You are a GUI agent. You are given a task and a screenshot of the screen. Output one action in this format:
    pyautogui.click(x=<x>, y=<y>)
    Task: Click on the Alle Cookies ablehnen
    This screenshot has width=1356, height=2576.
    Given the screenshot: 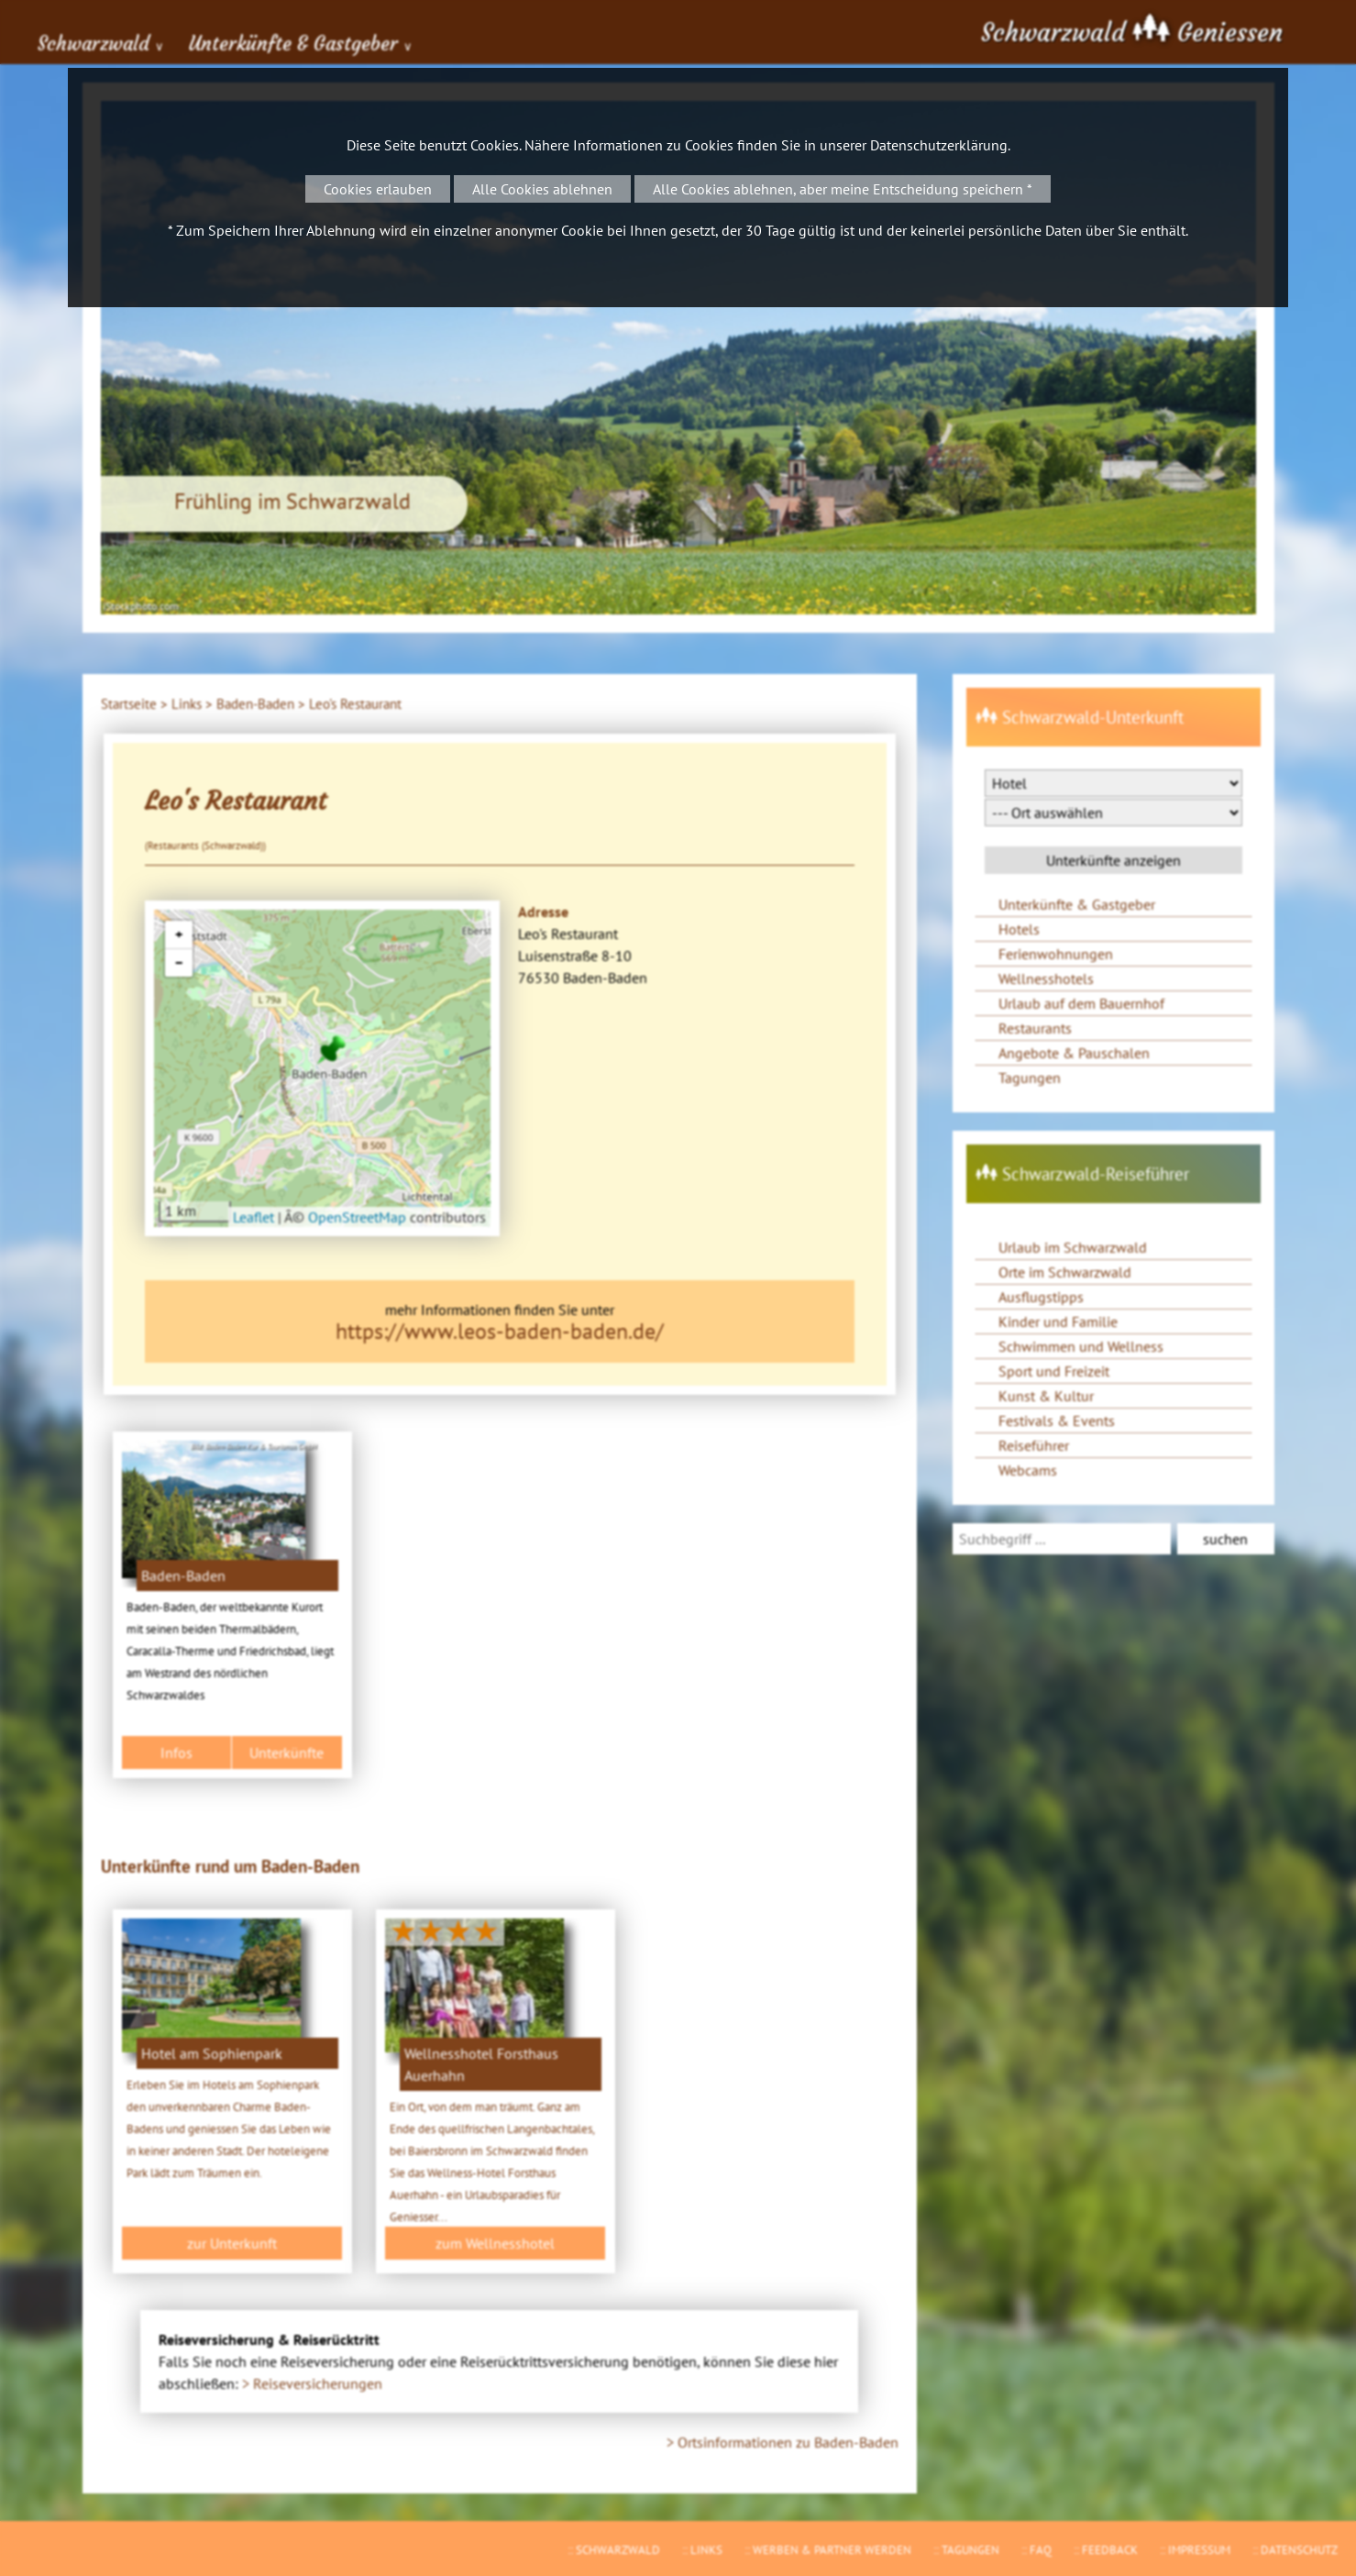 What is the action you would take?
    pyautogui.click(x=542, y=189)
    